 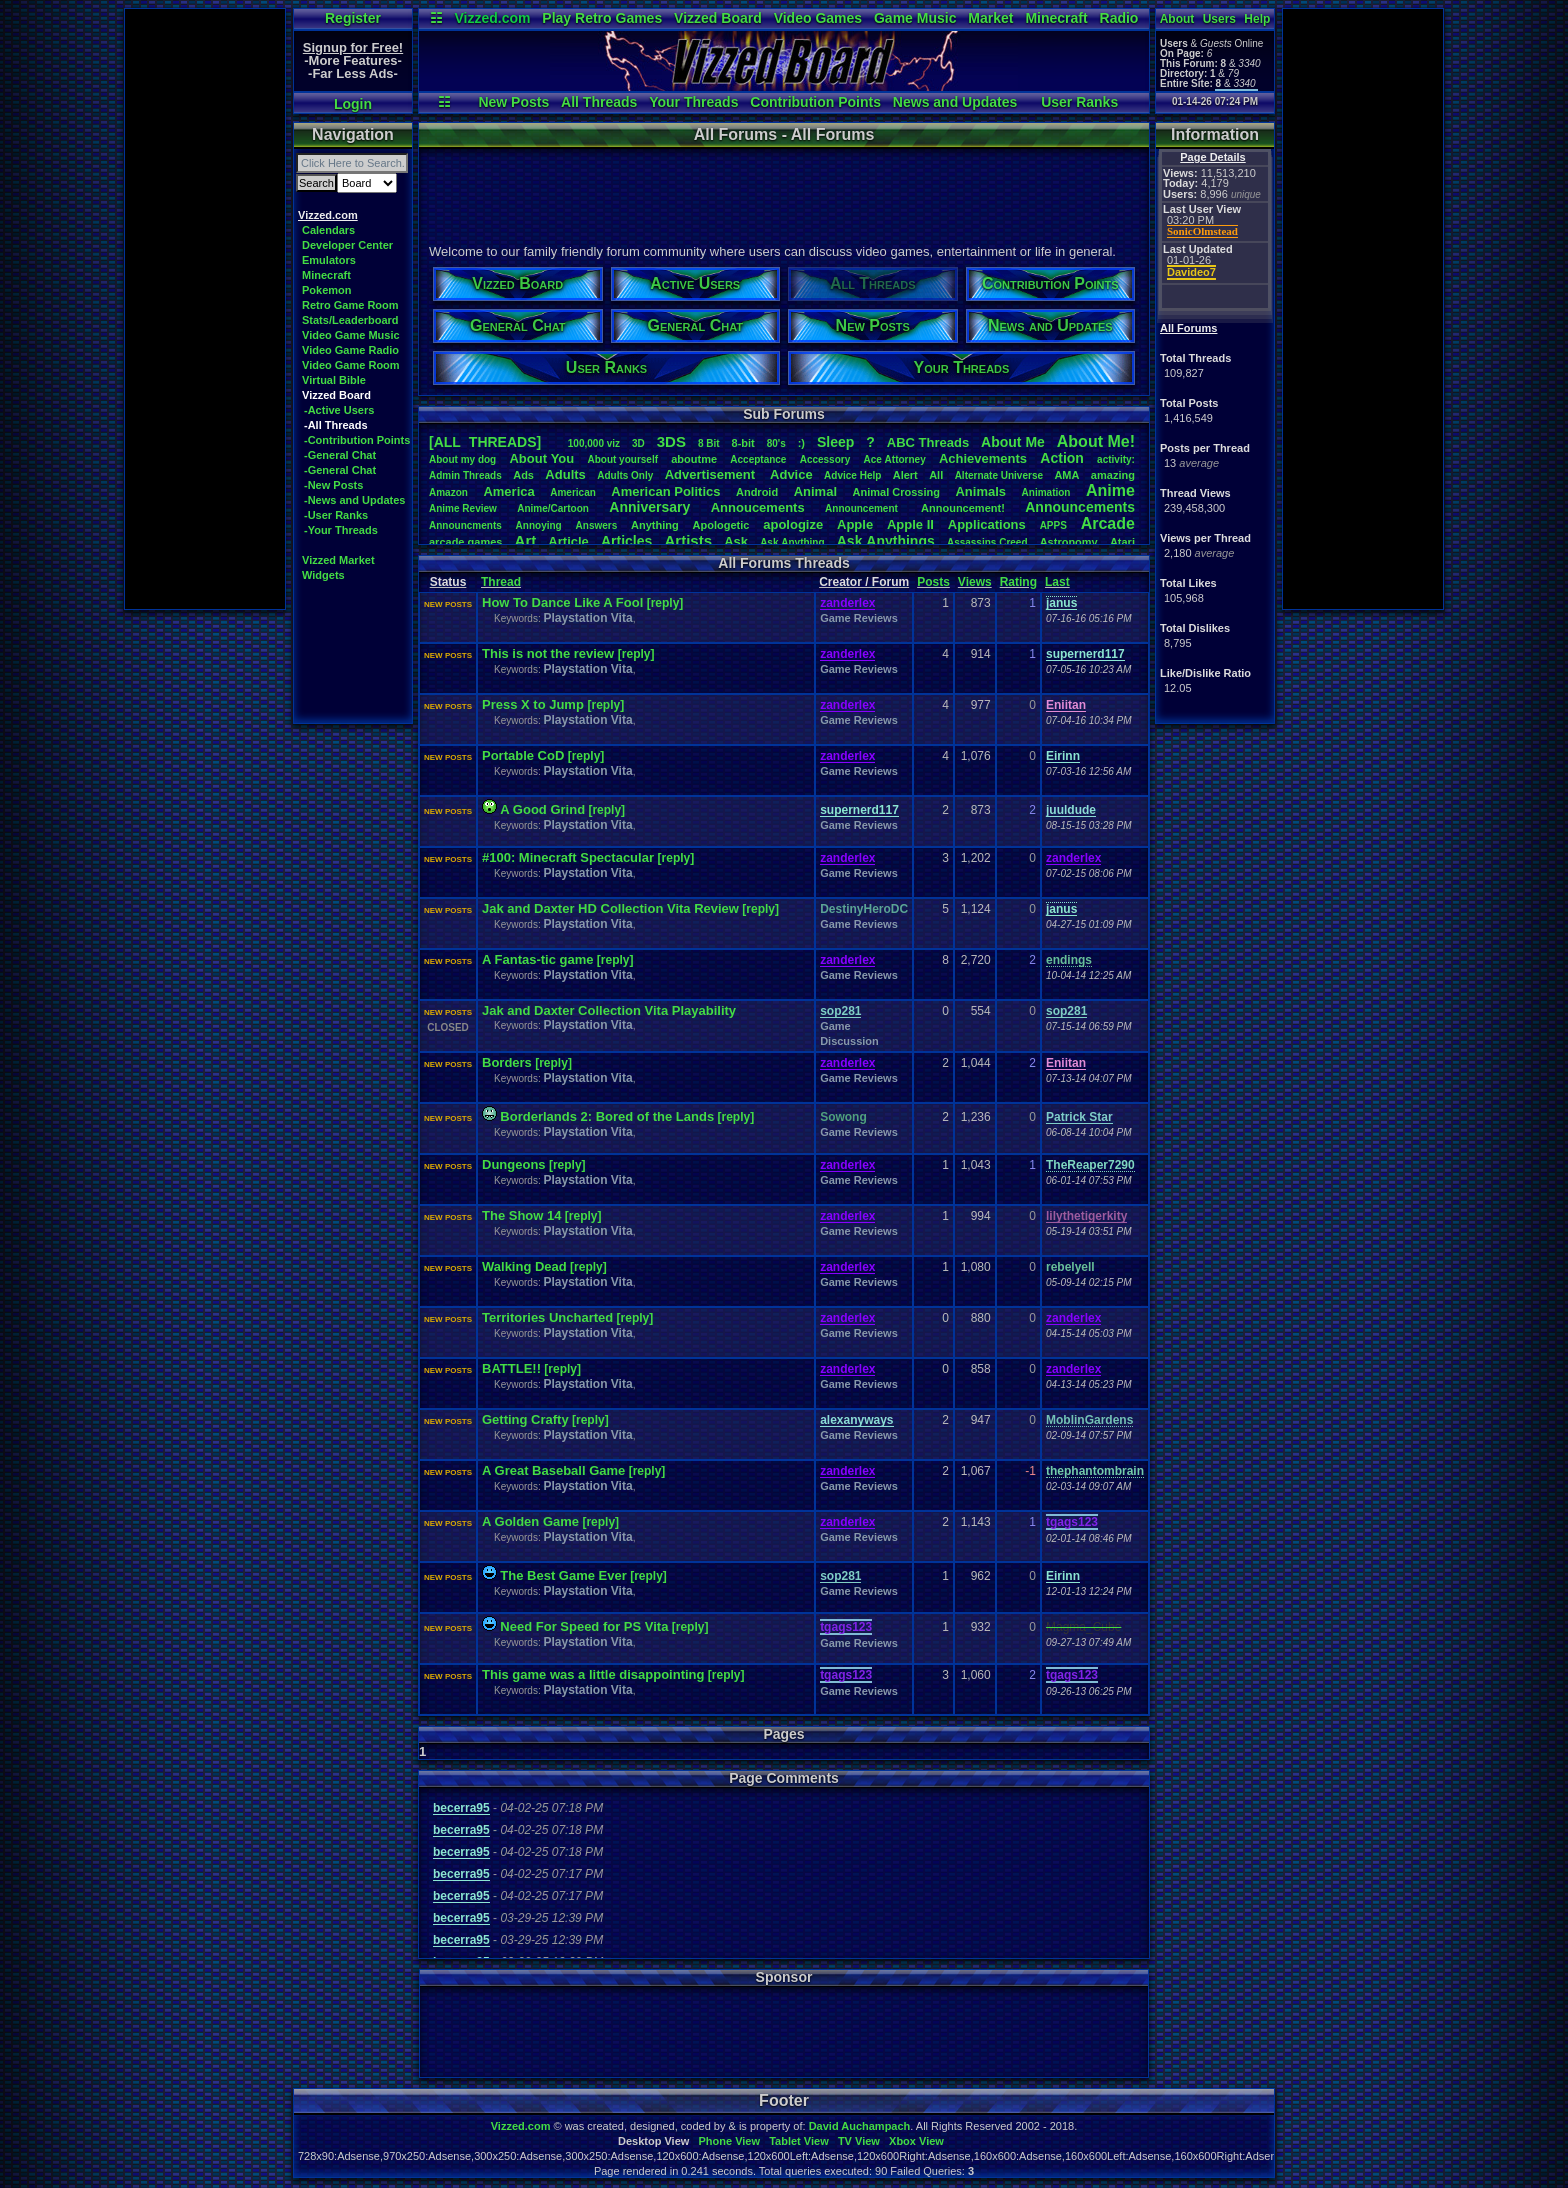 I want to click on Apologetic, so click(x=721, y=525).